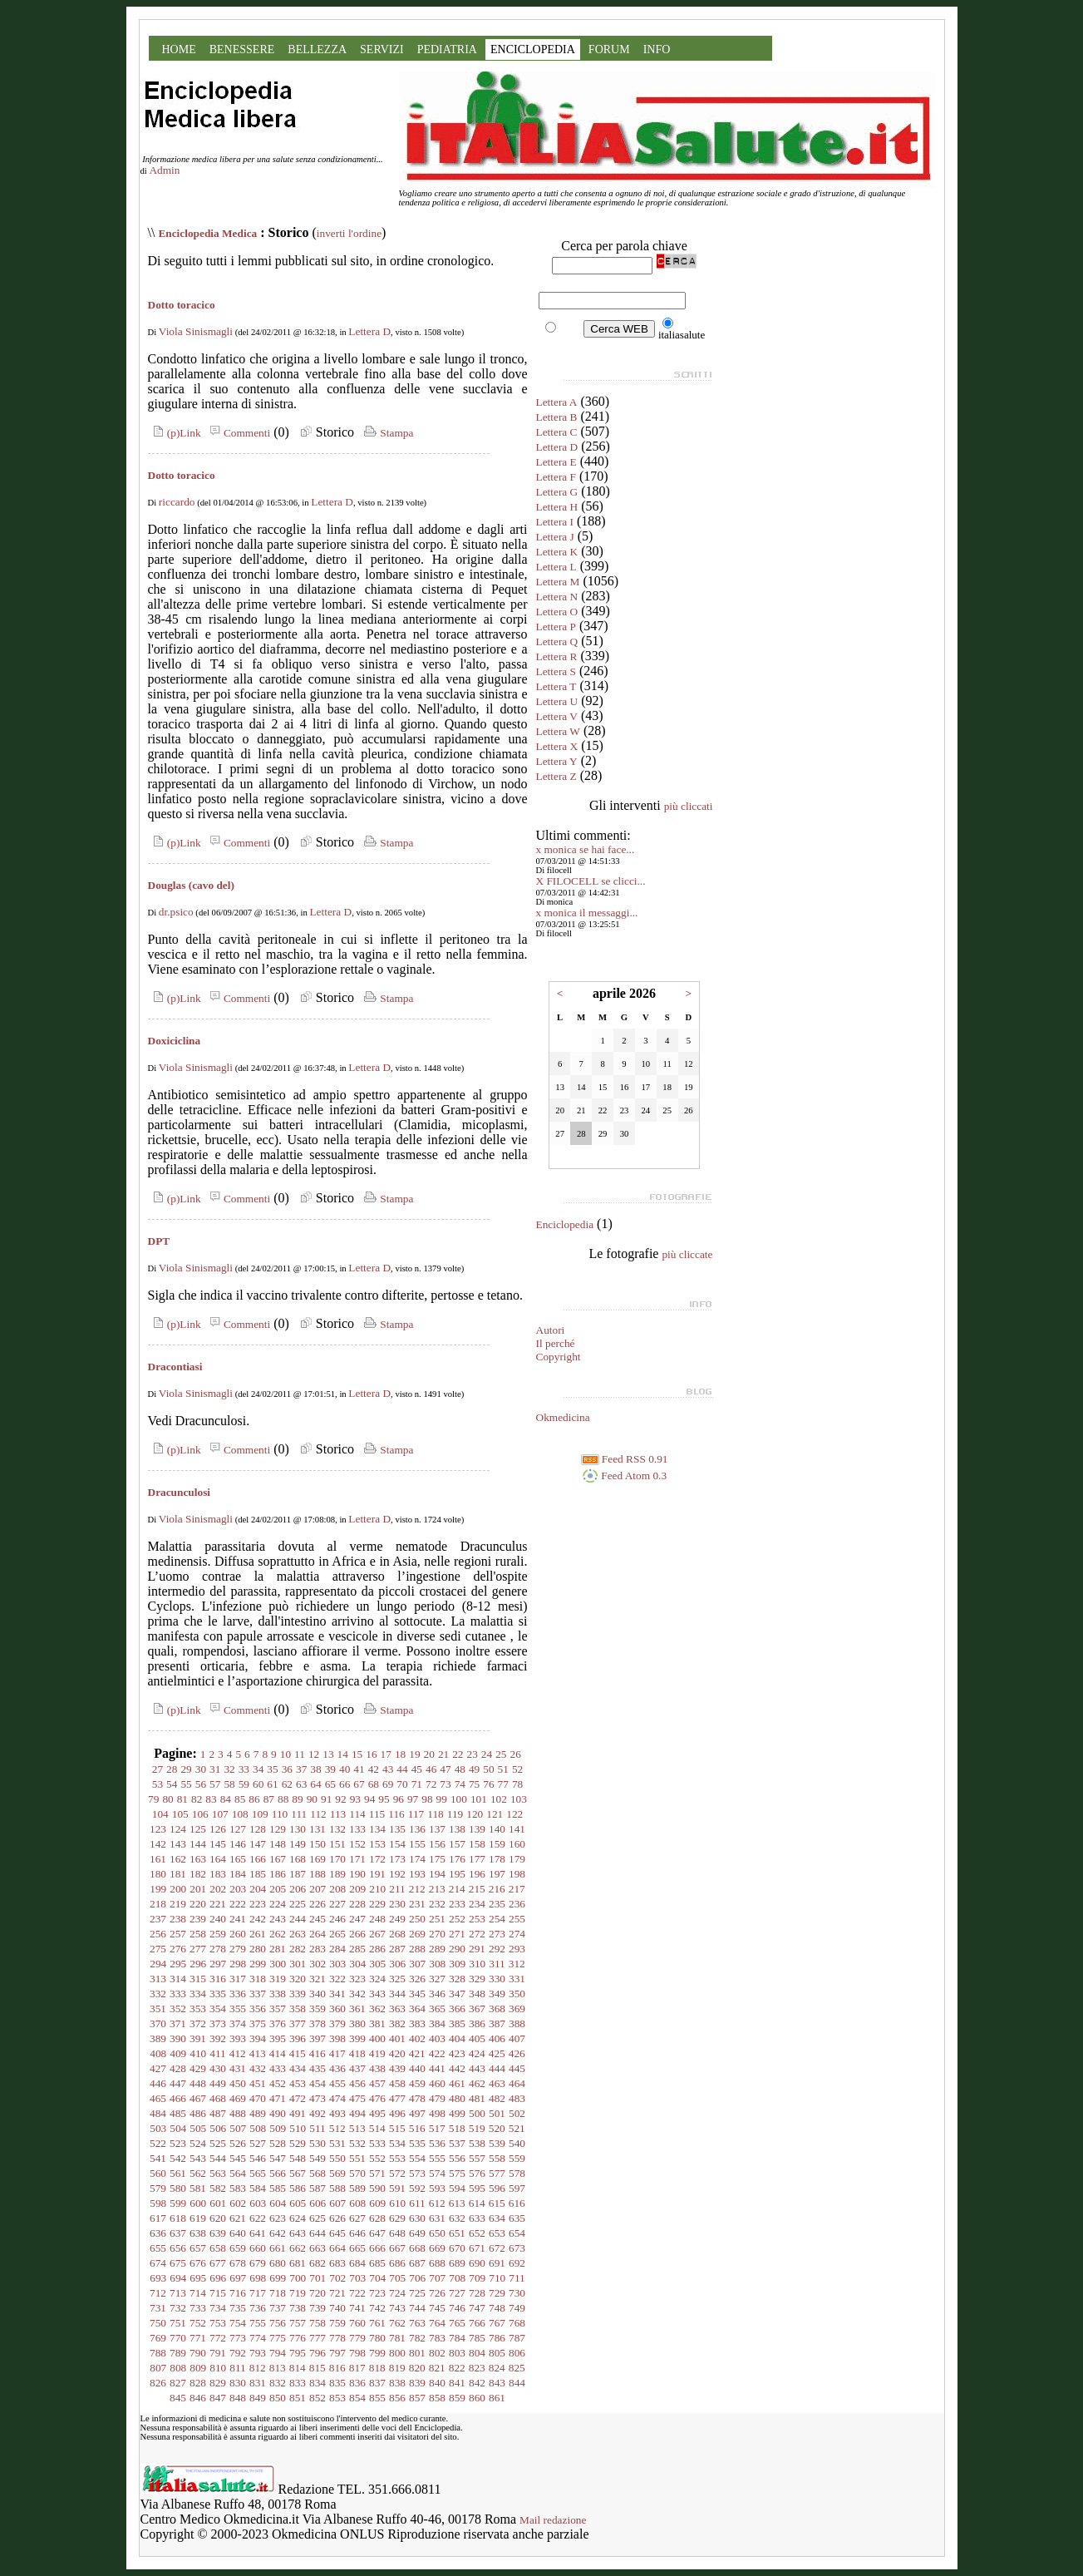 The width and height of the screenshot is (1083, 2576). What do you see at coordinates (299, 1814) in the screenshot?
I see `111` at bounding box center [299, 1814].